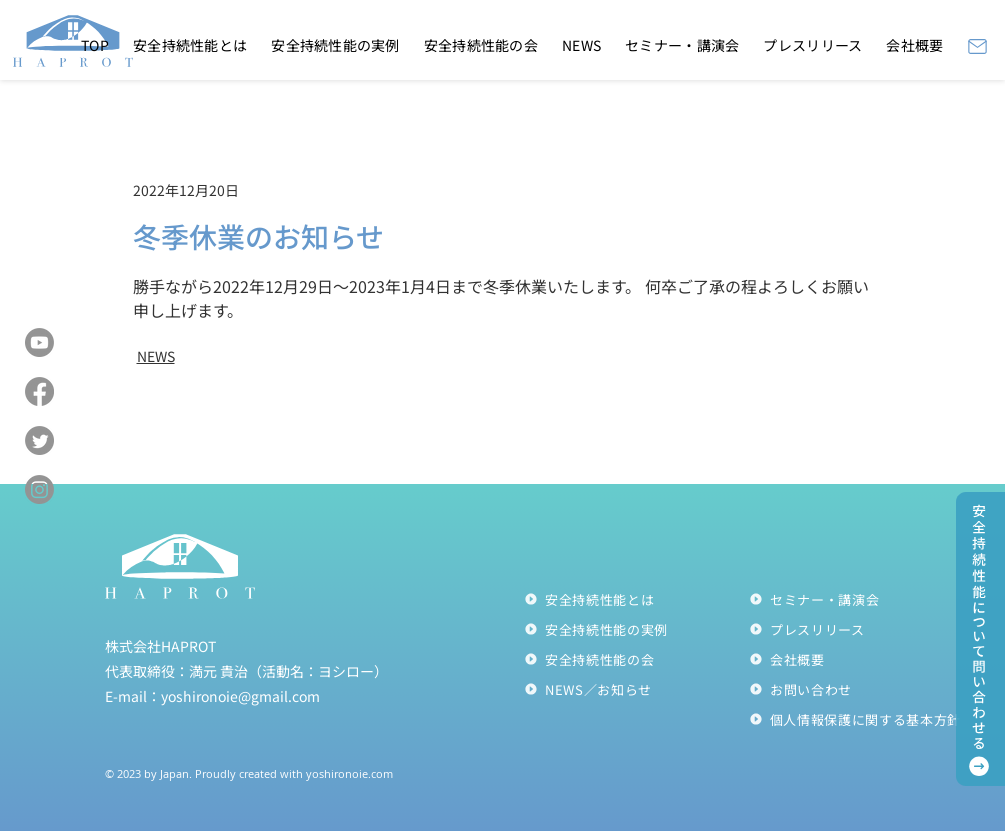 The width and height of the screenshot is (1005, 831). I want to click on [プレスリリース], so click(861, 629).